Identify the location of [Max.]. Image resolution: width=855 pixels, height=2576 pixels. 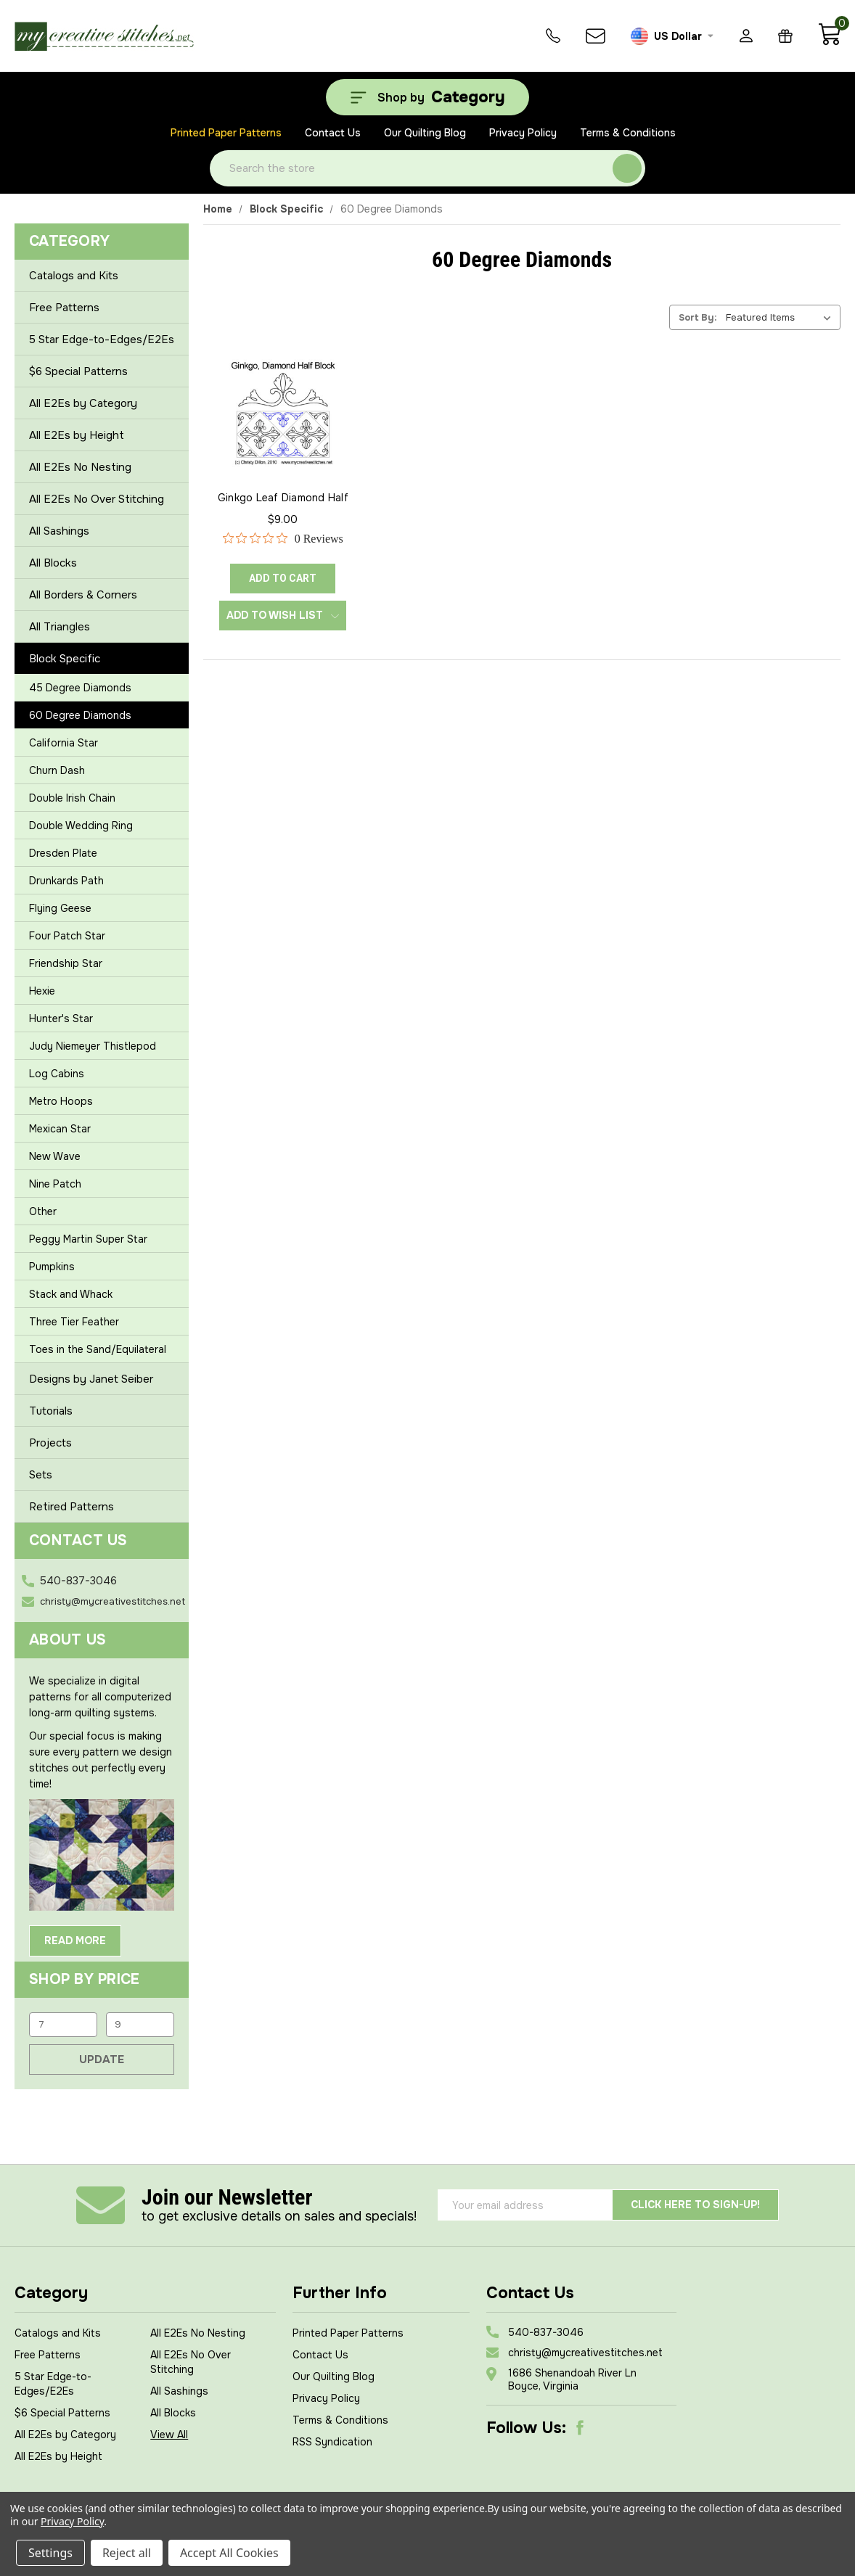
(140, 2024).